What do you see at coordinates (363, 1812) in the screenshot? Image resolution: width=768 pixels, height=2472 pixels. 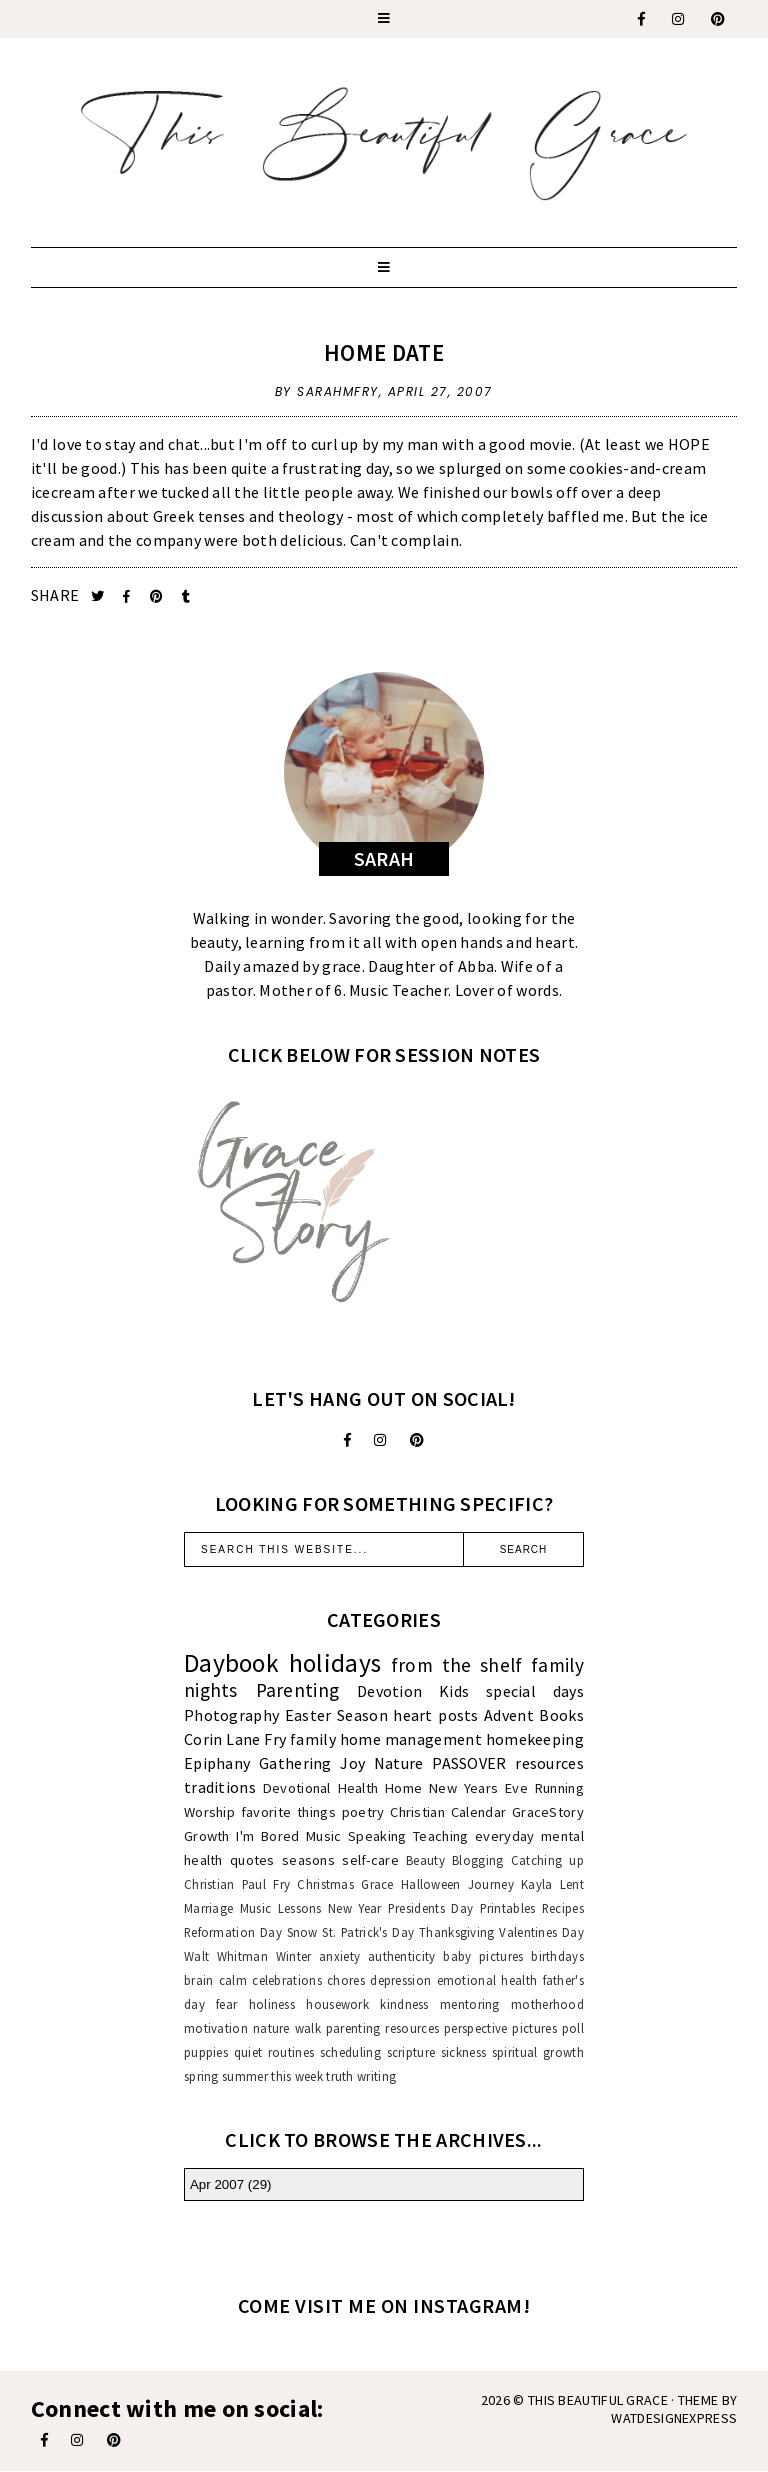 I see `poetry` at bounding box center [363, 1812].